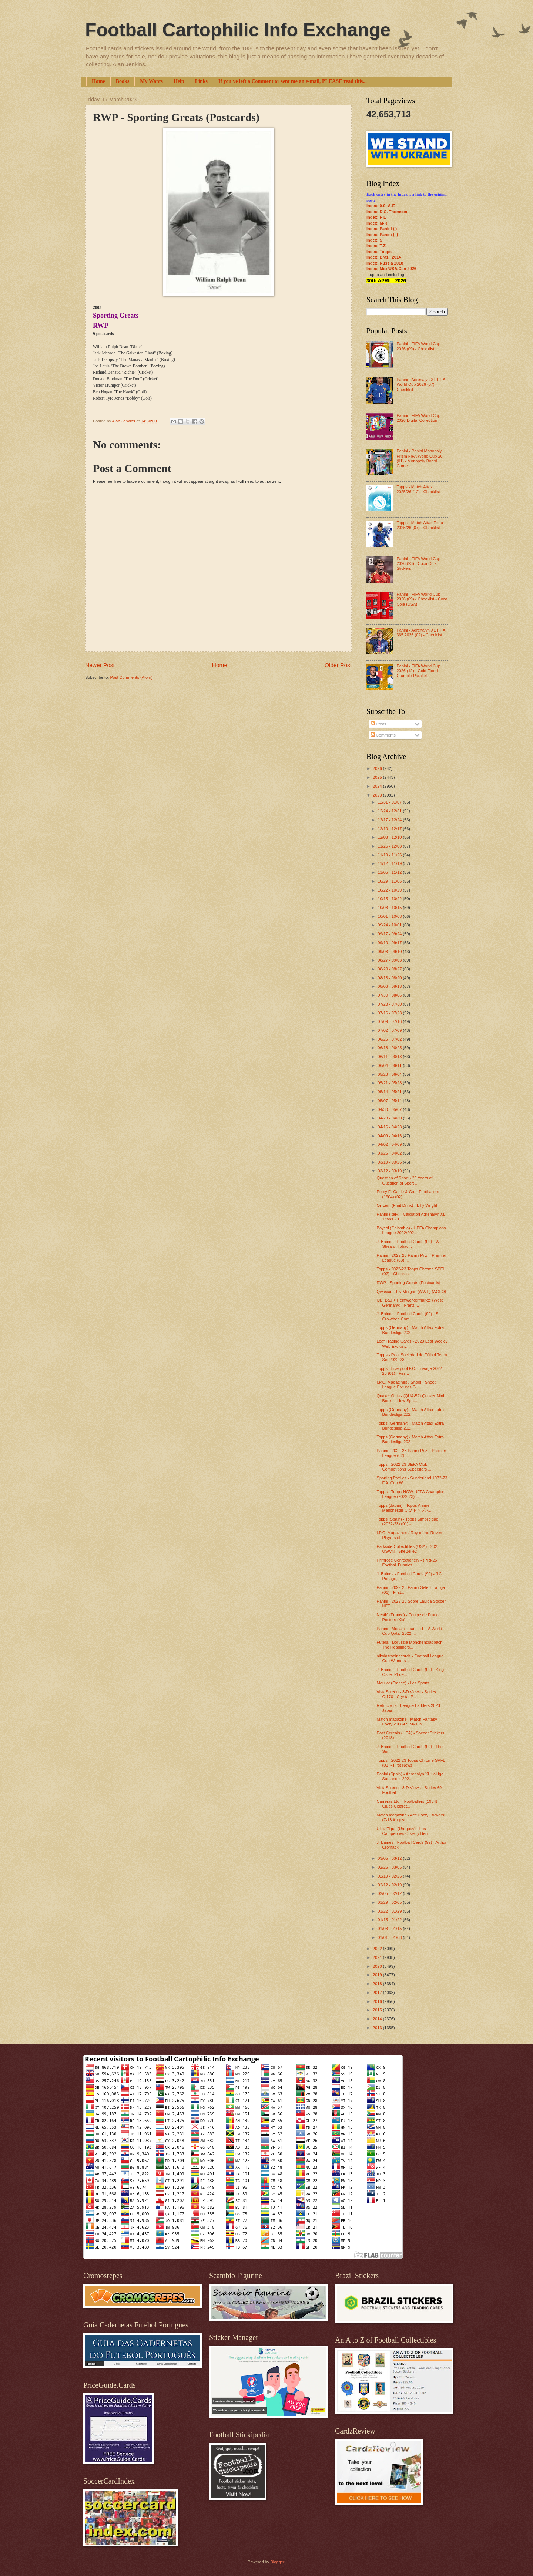 The image size is (533, 2576). What do you see at coordinates (292, 81) in the screenshot?
I see `If you've left a Comment or sent me an e-mail, PLEASE read this...` at bounding box center [292, 81].